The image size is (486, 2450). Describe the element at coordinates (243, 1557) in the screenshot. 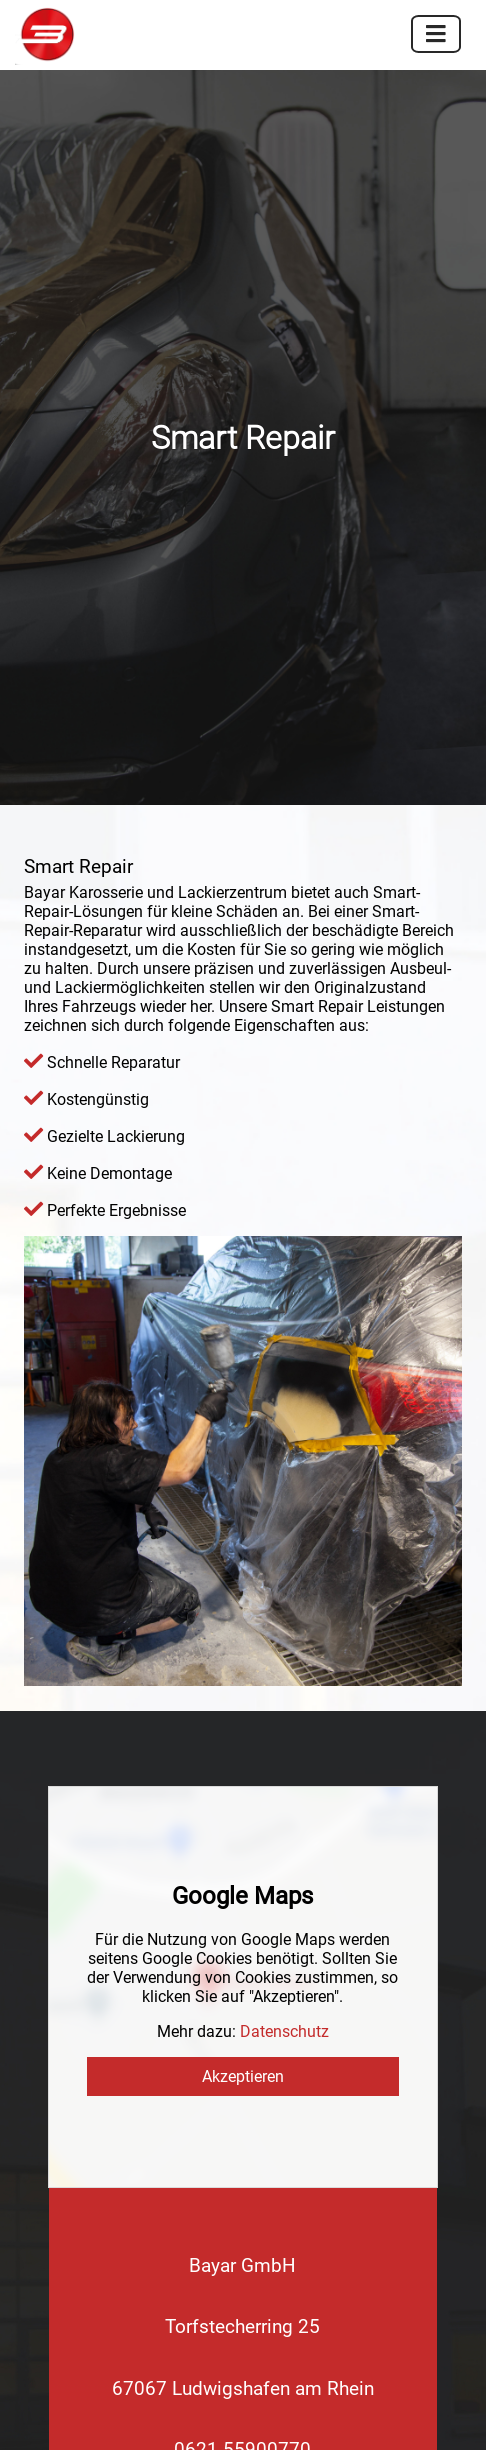

I see `Akzeptieren` at that location.